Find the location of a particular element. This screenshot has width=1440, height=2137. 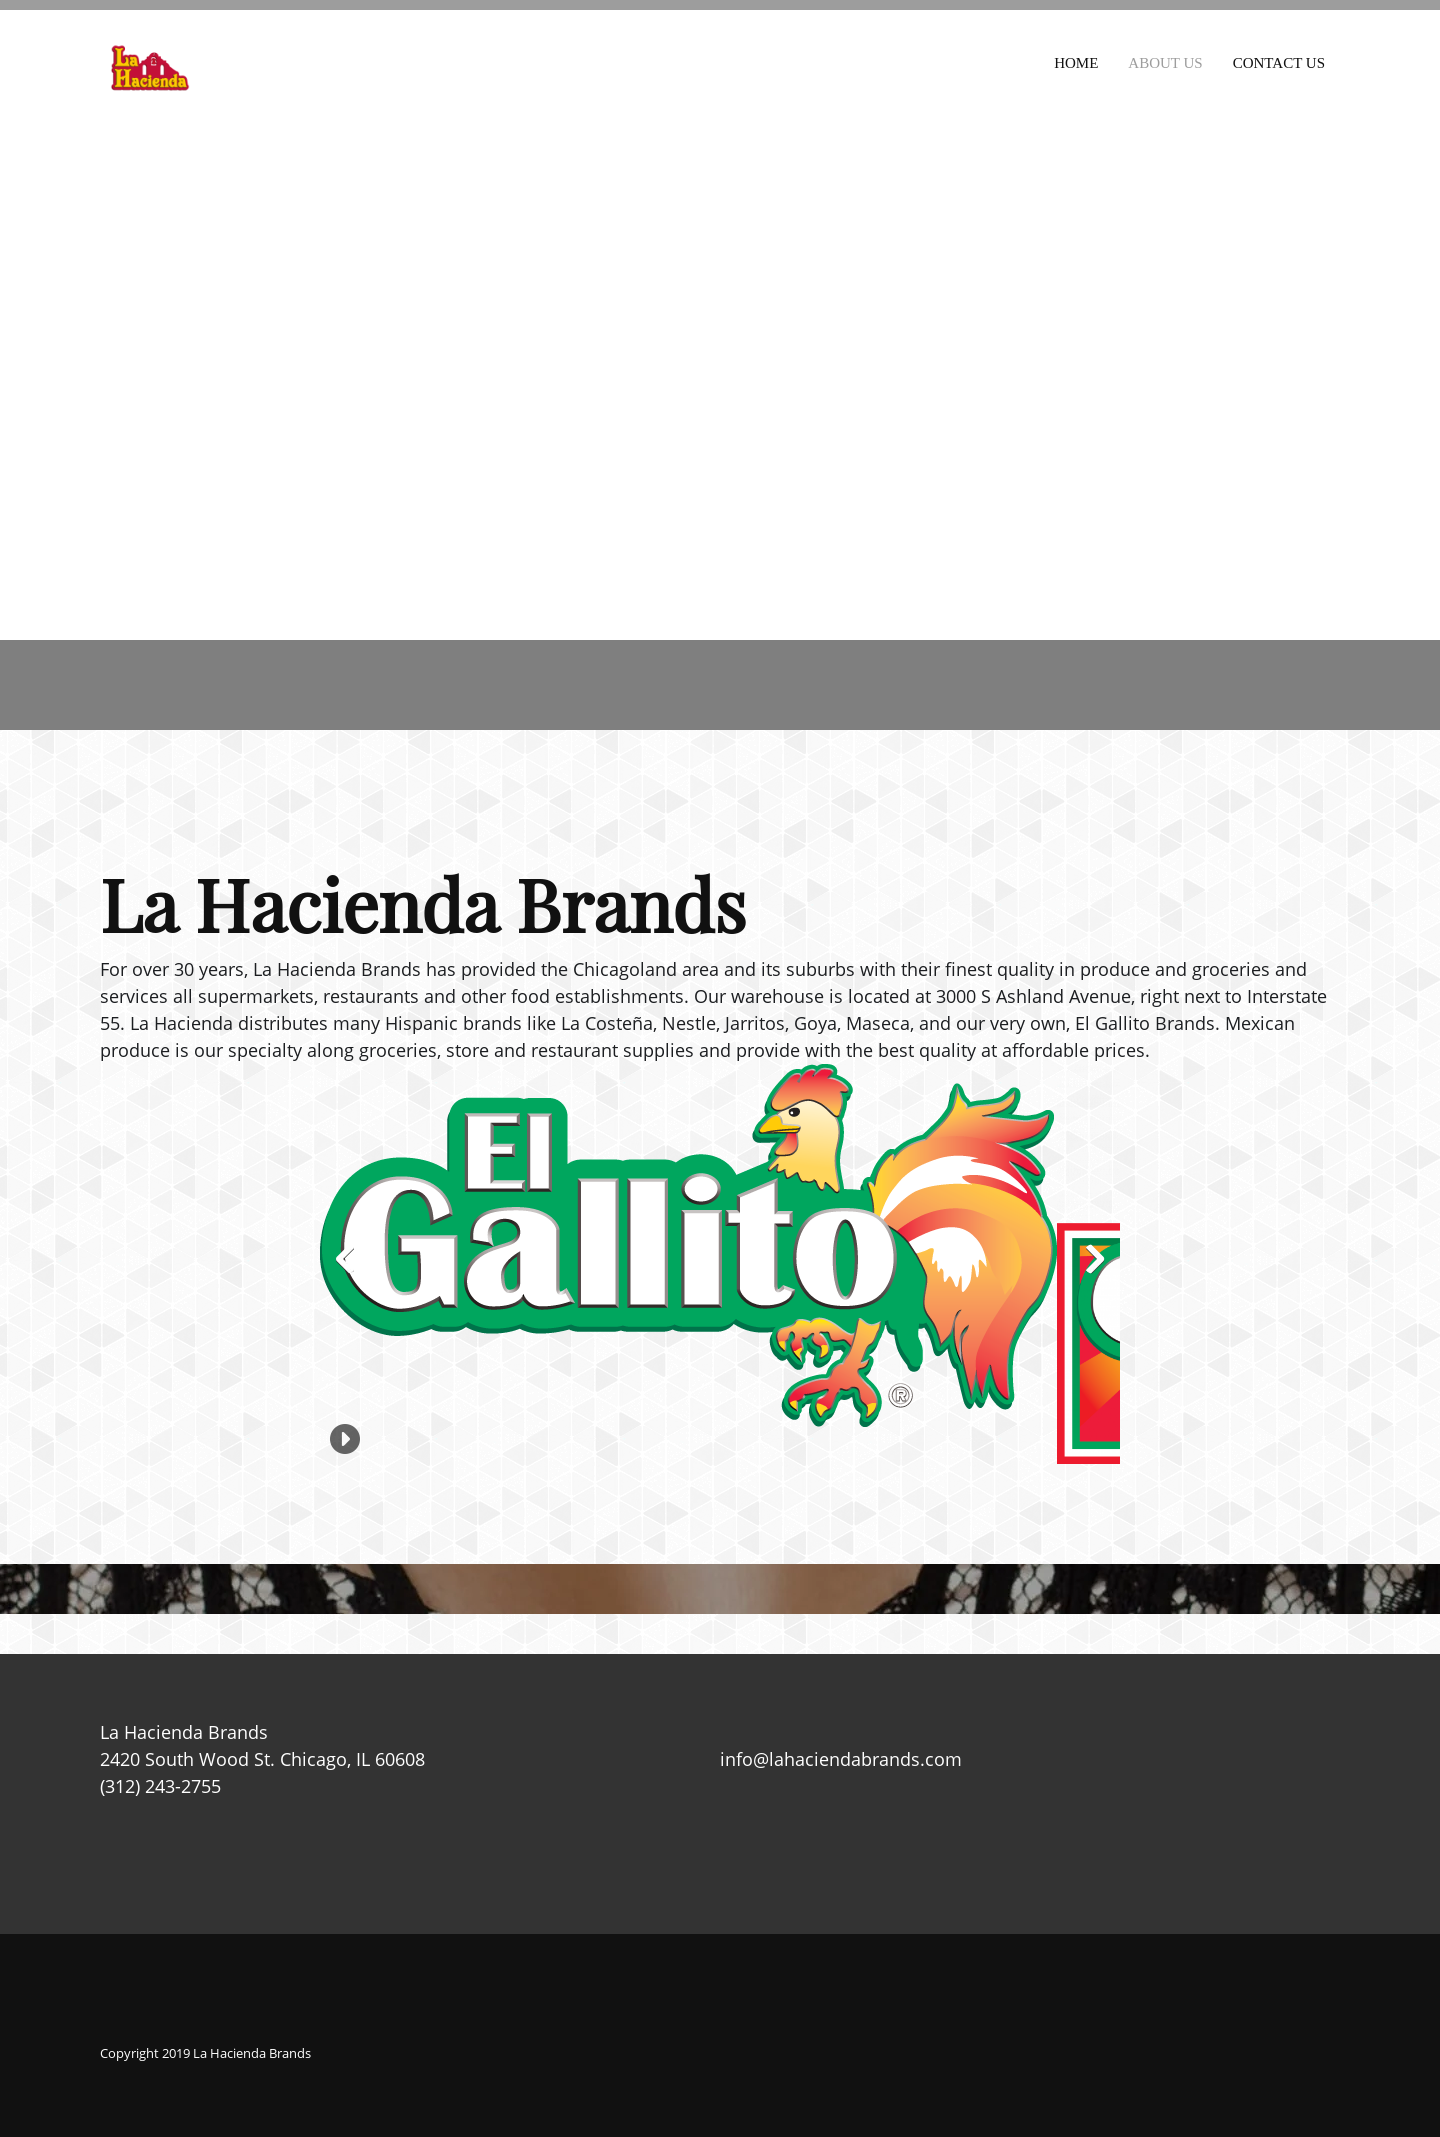

[menuitem] is located at coordinates (1076, 60).